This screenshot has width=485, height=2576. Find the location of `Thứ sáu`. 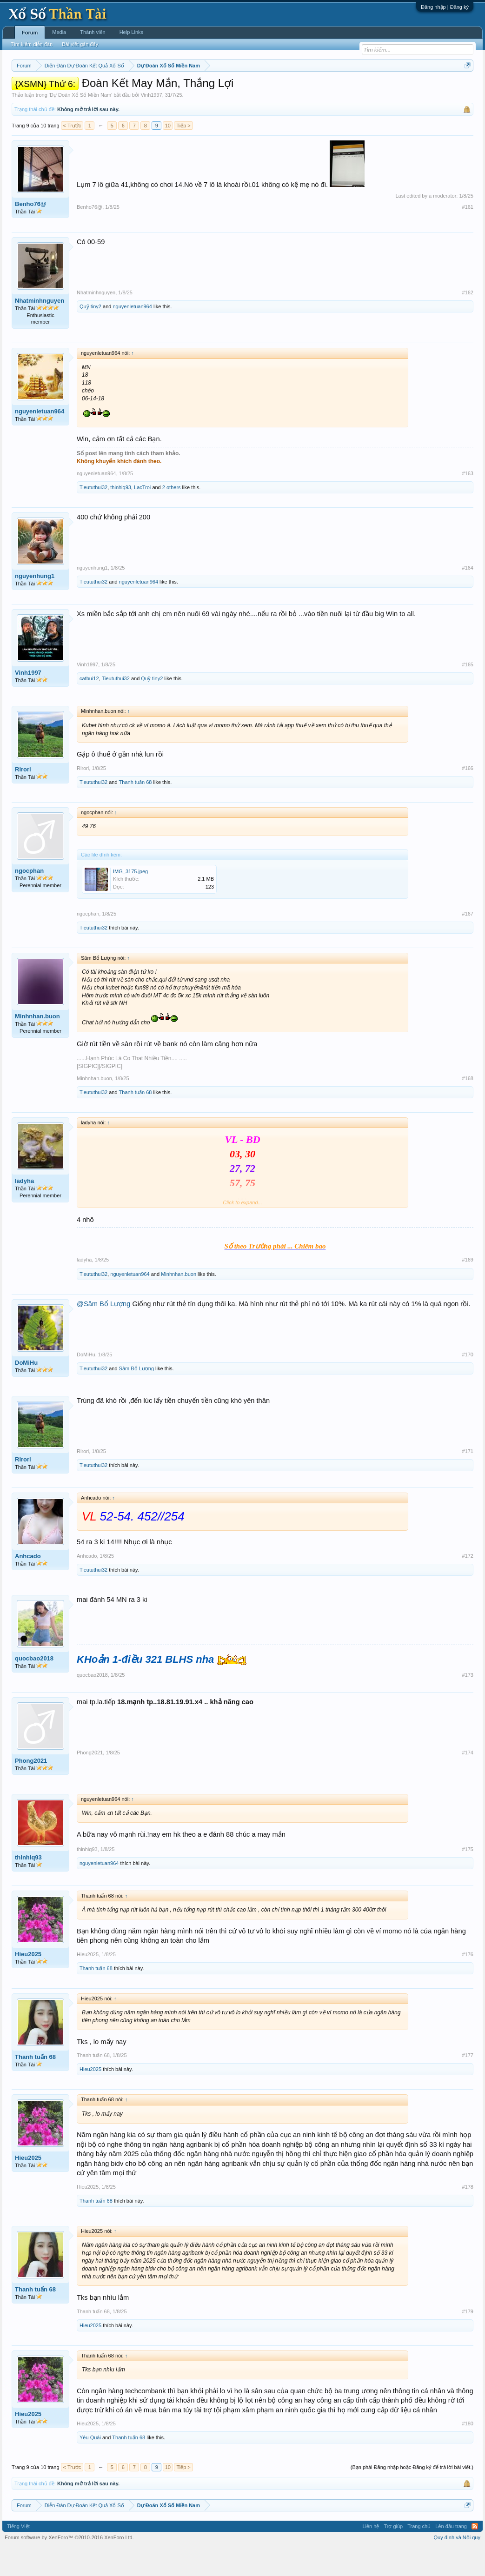

Thứ sáu is located at coordinates (232, 89).